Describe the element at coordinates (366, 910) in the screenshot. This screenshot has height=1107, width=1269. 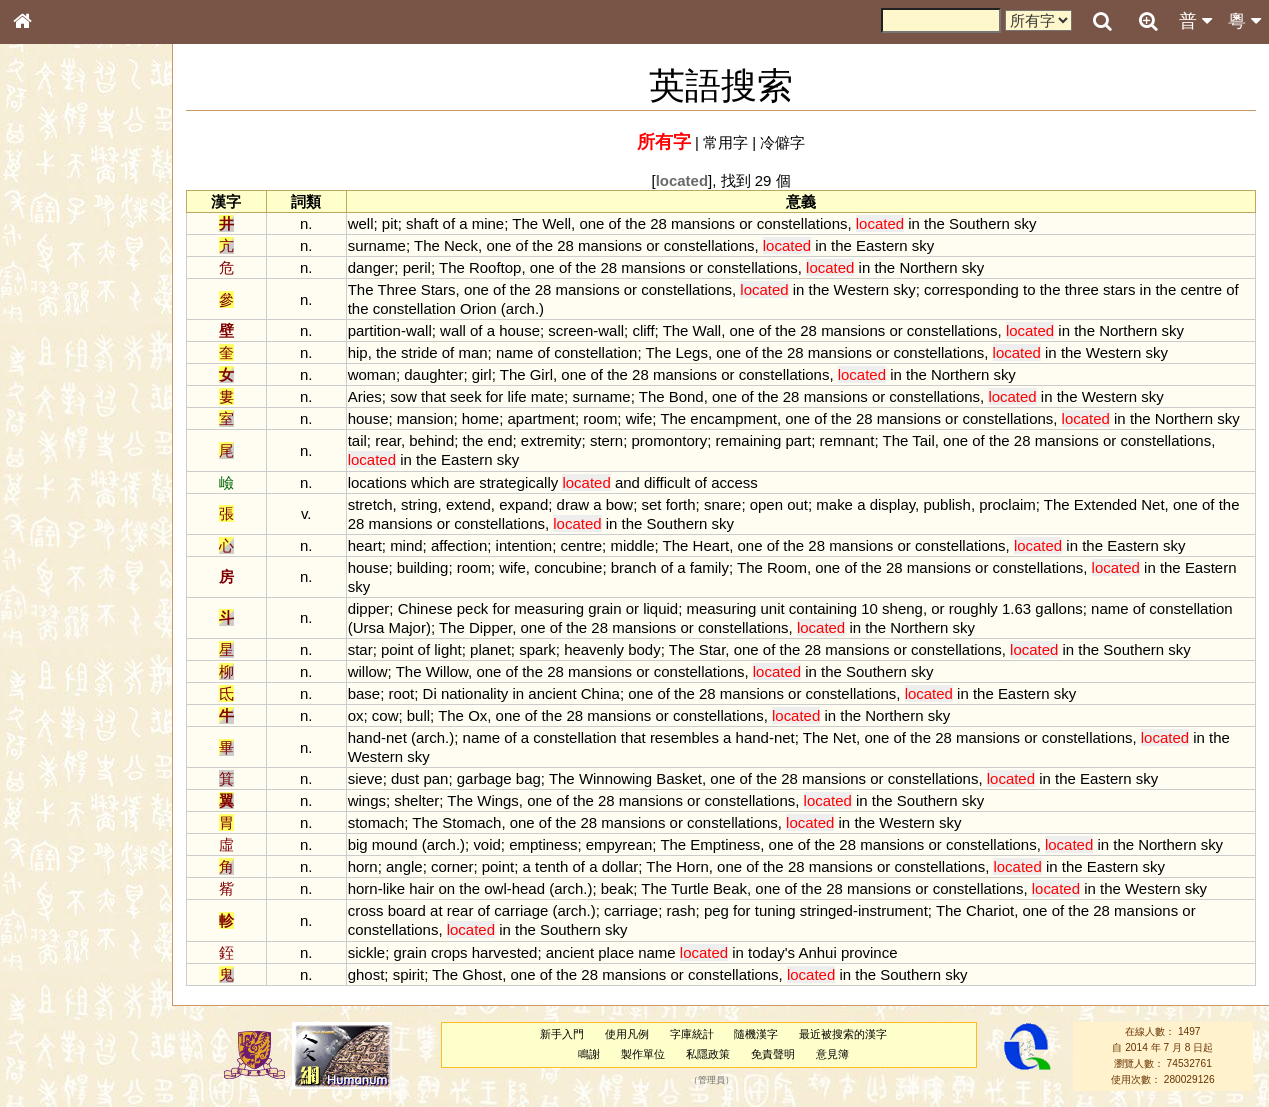
I see `cross` at that location.